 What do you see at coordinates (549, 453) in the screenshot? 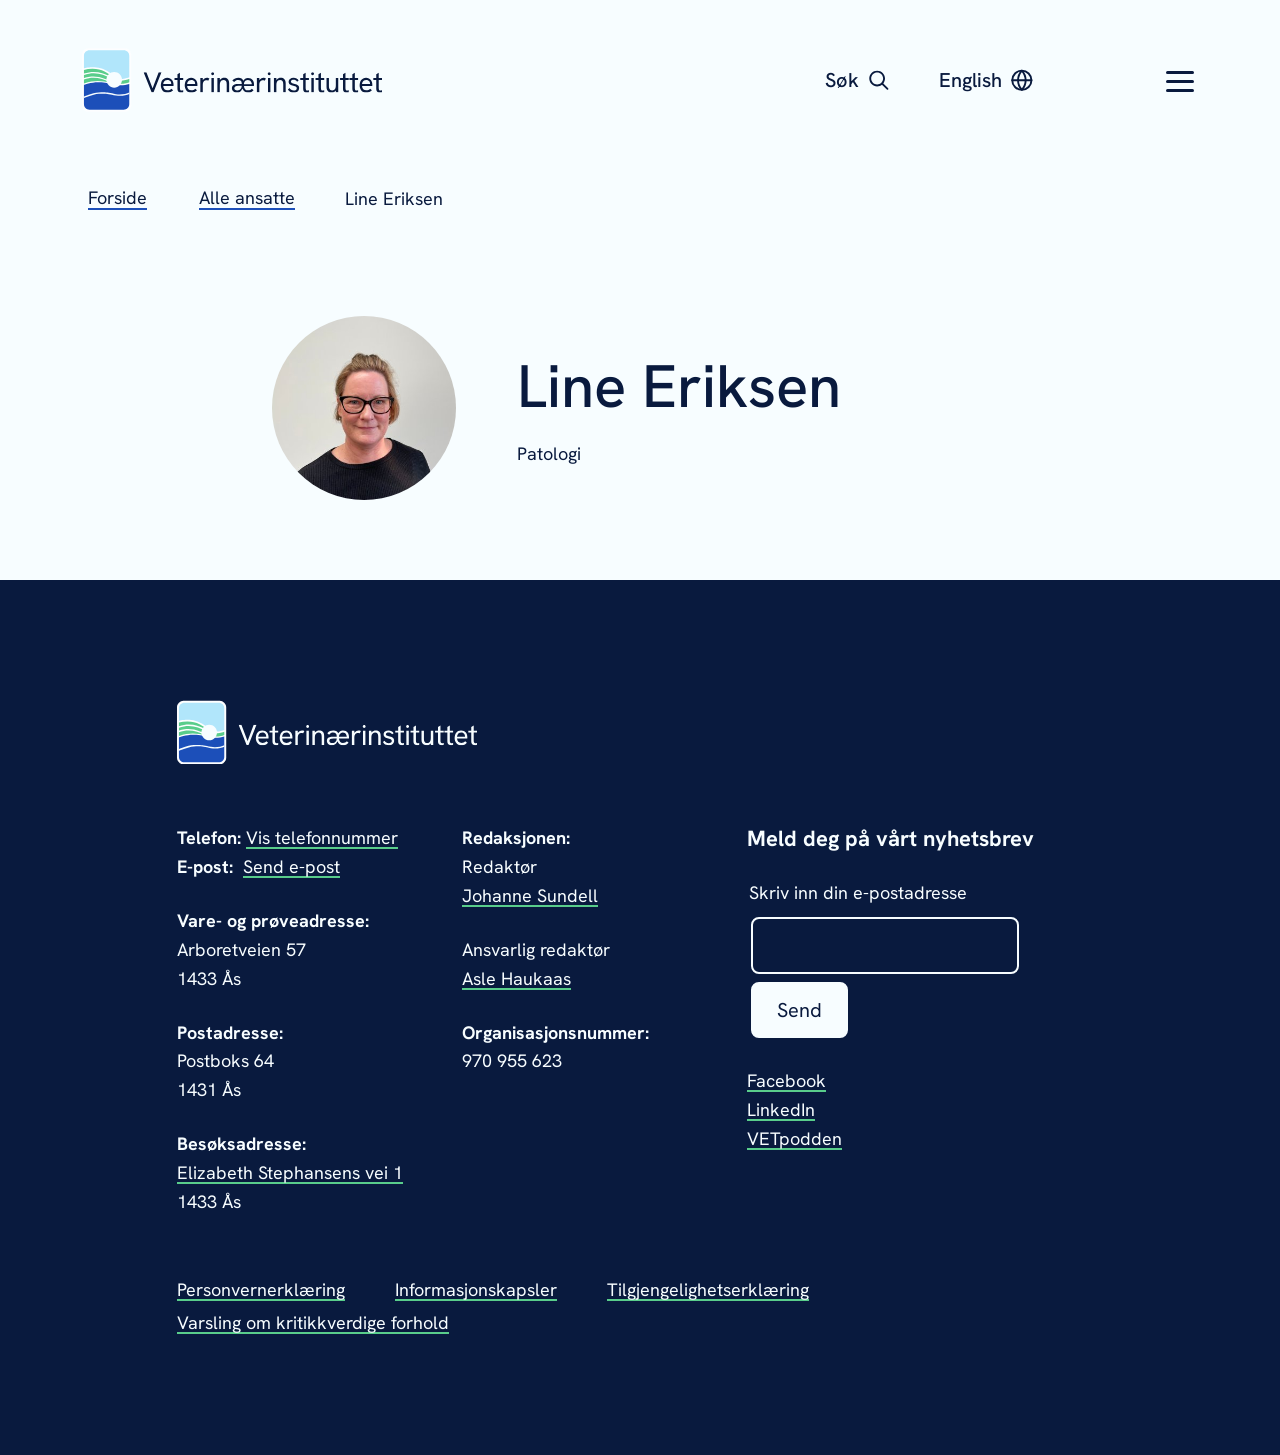
I see `Patologi` at bounding box center [549, 453].